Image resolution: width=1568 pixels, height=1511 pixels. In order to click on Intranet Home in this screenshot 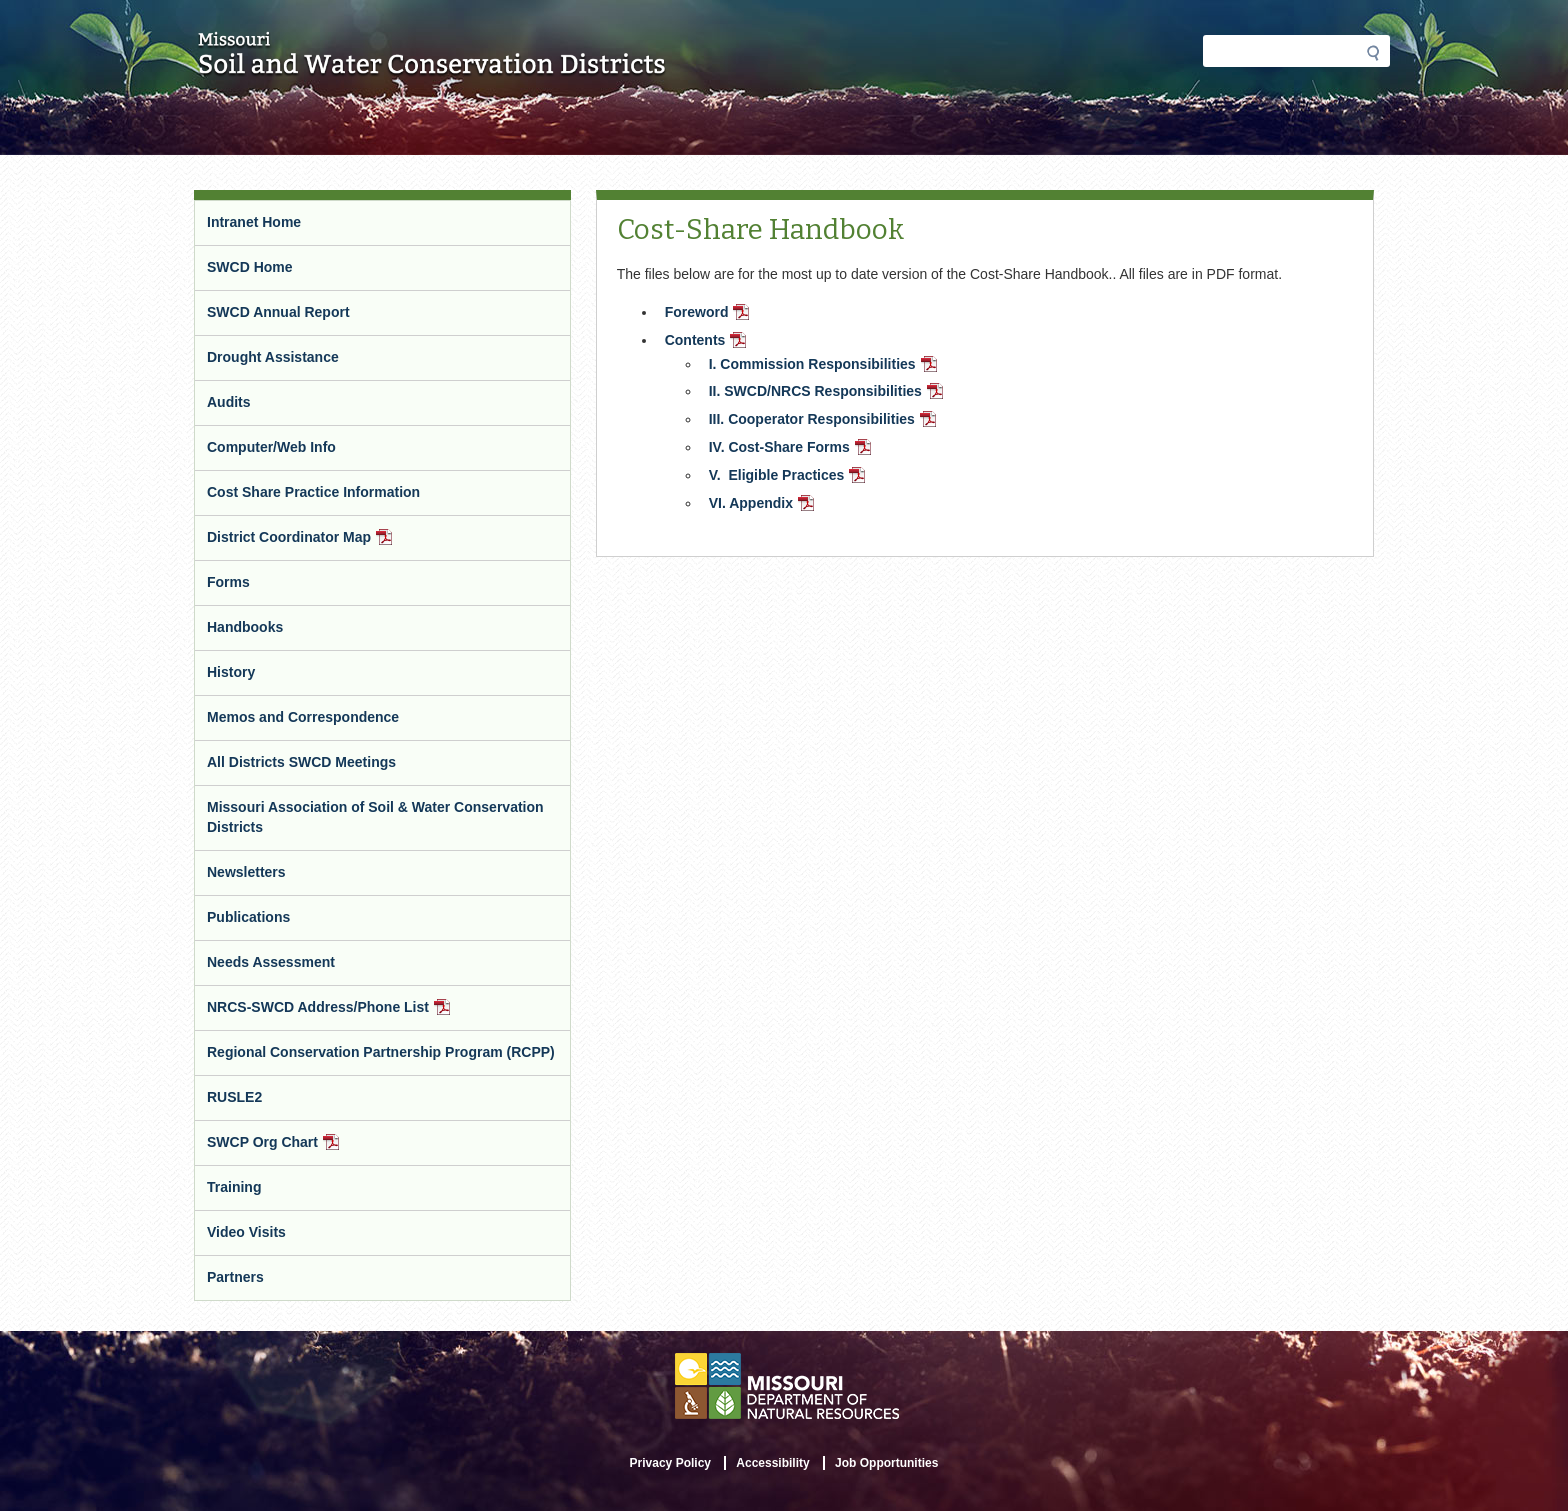, I will do `click(254, 222)`.